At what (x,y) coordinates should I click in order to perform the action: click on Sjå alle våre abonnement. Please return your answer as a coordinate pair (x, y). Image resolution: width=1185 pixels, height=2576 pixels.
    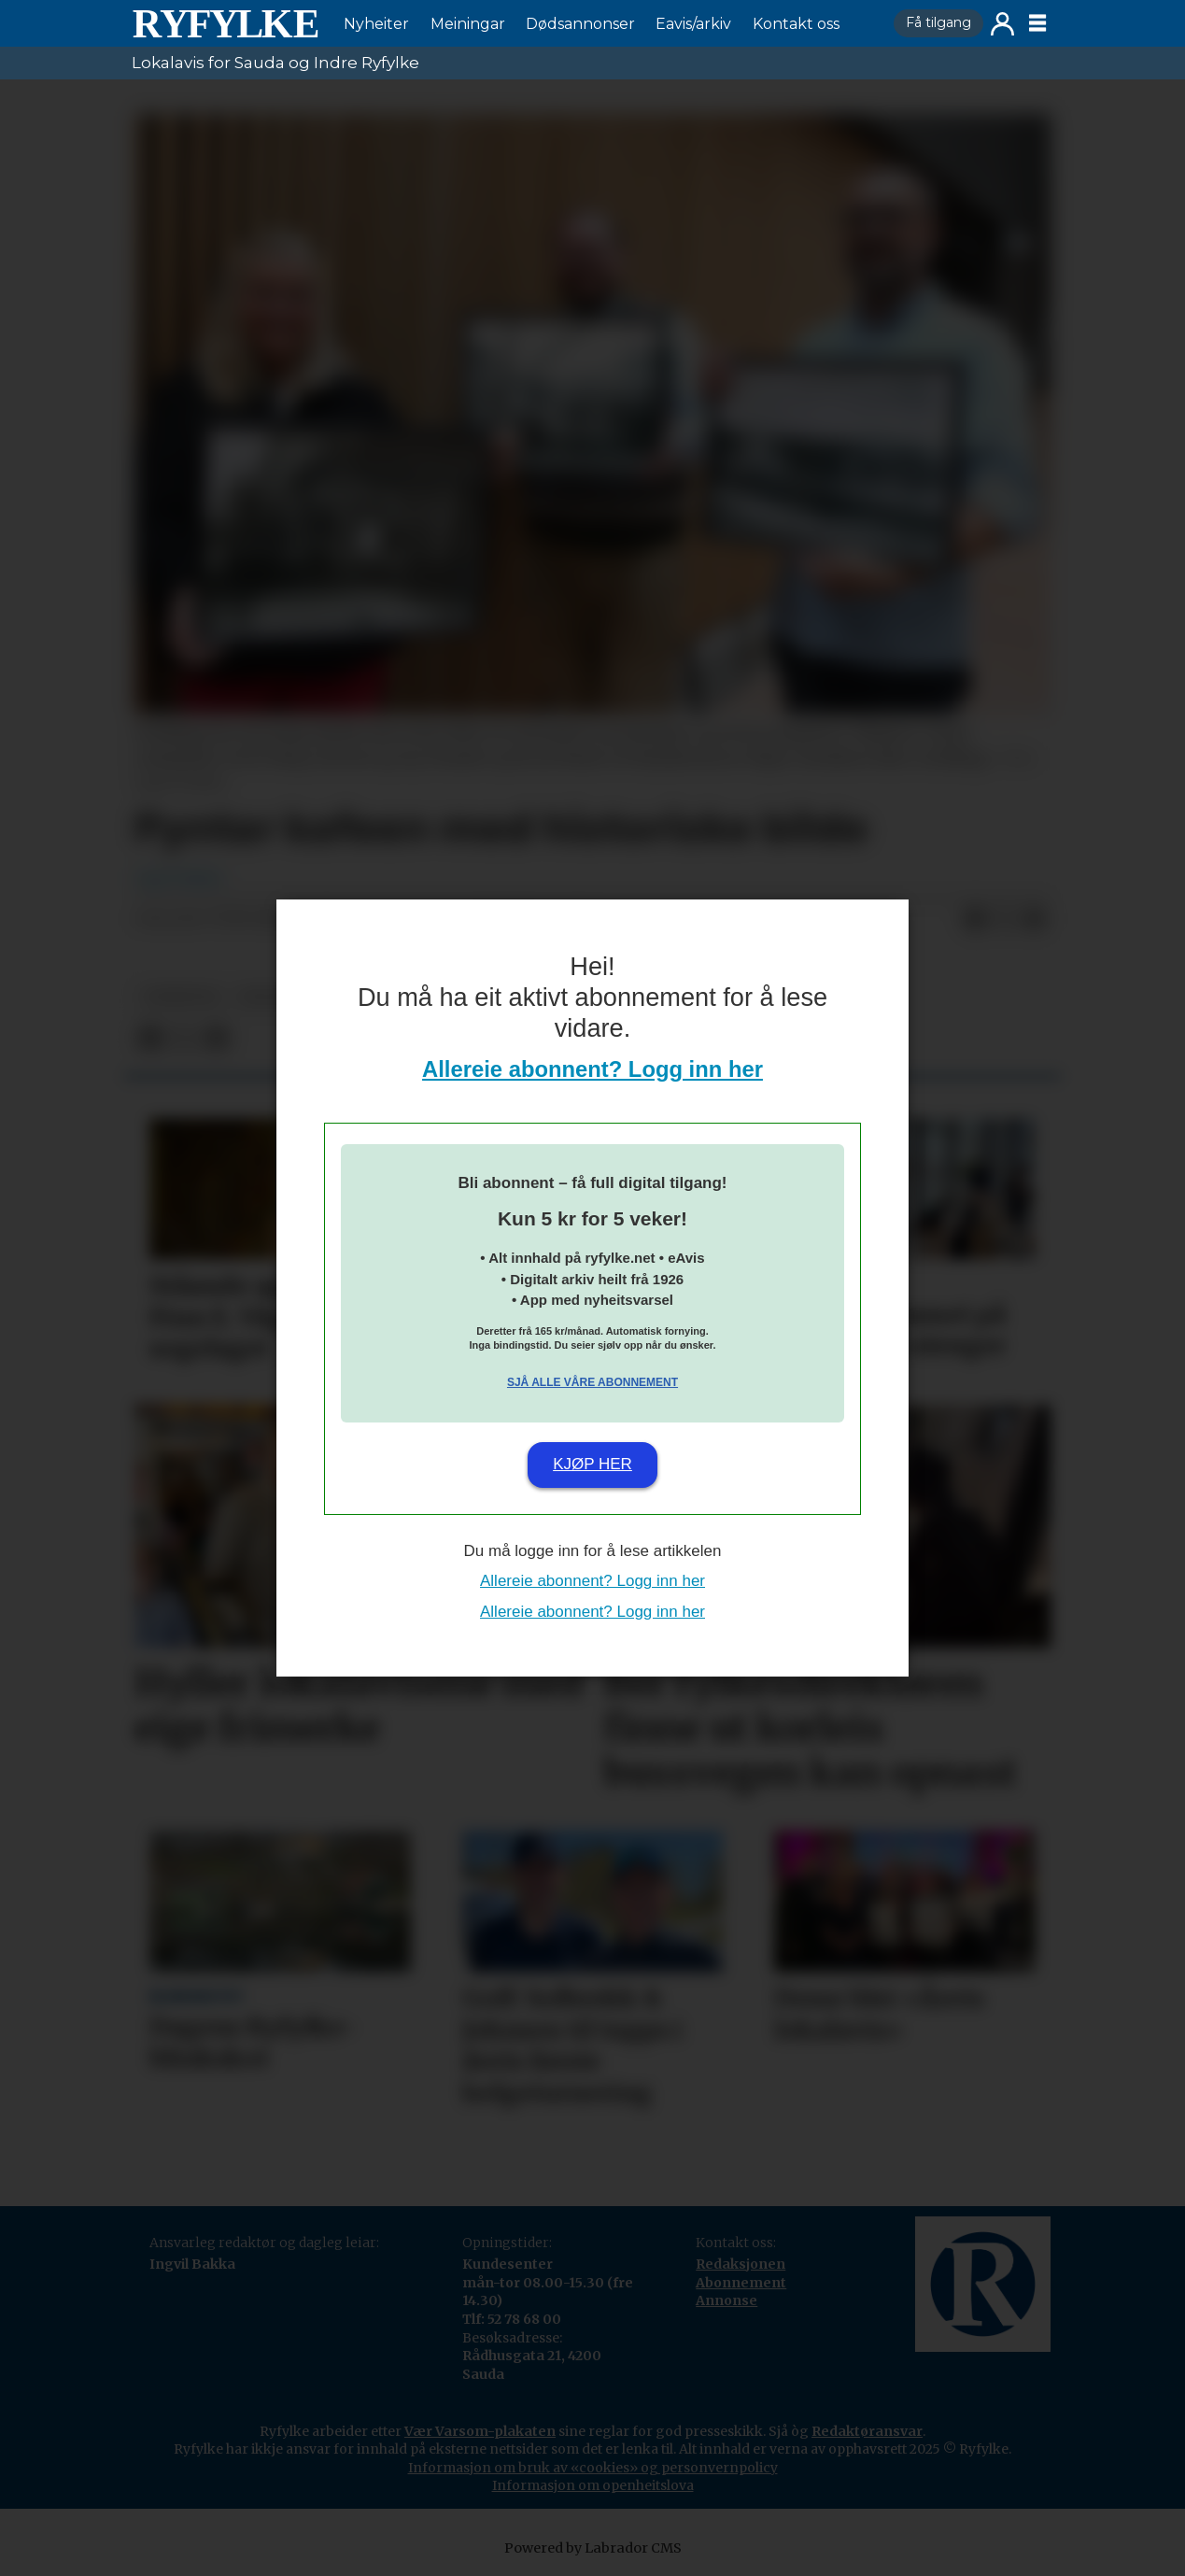
    Looking at the image, I should click on (592, 1382).